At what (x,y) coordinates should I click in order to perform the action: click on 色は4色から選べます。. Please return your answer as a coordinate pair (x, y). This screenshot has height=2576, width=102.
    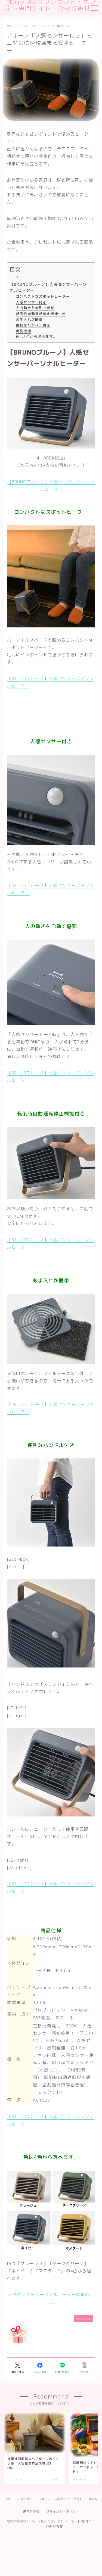
    Looking at the image, I should click on (36, 336).